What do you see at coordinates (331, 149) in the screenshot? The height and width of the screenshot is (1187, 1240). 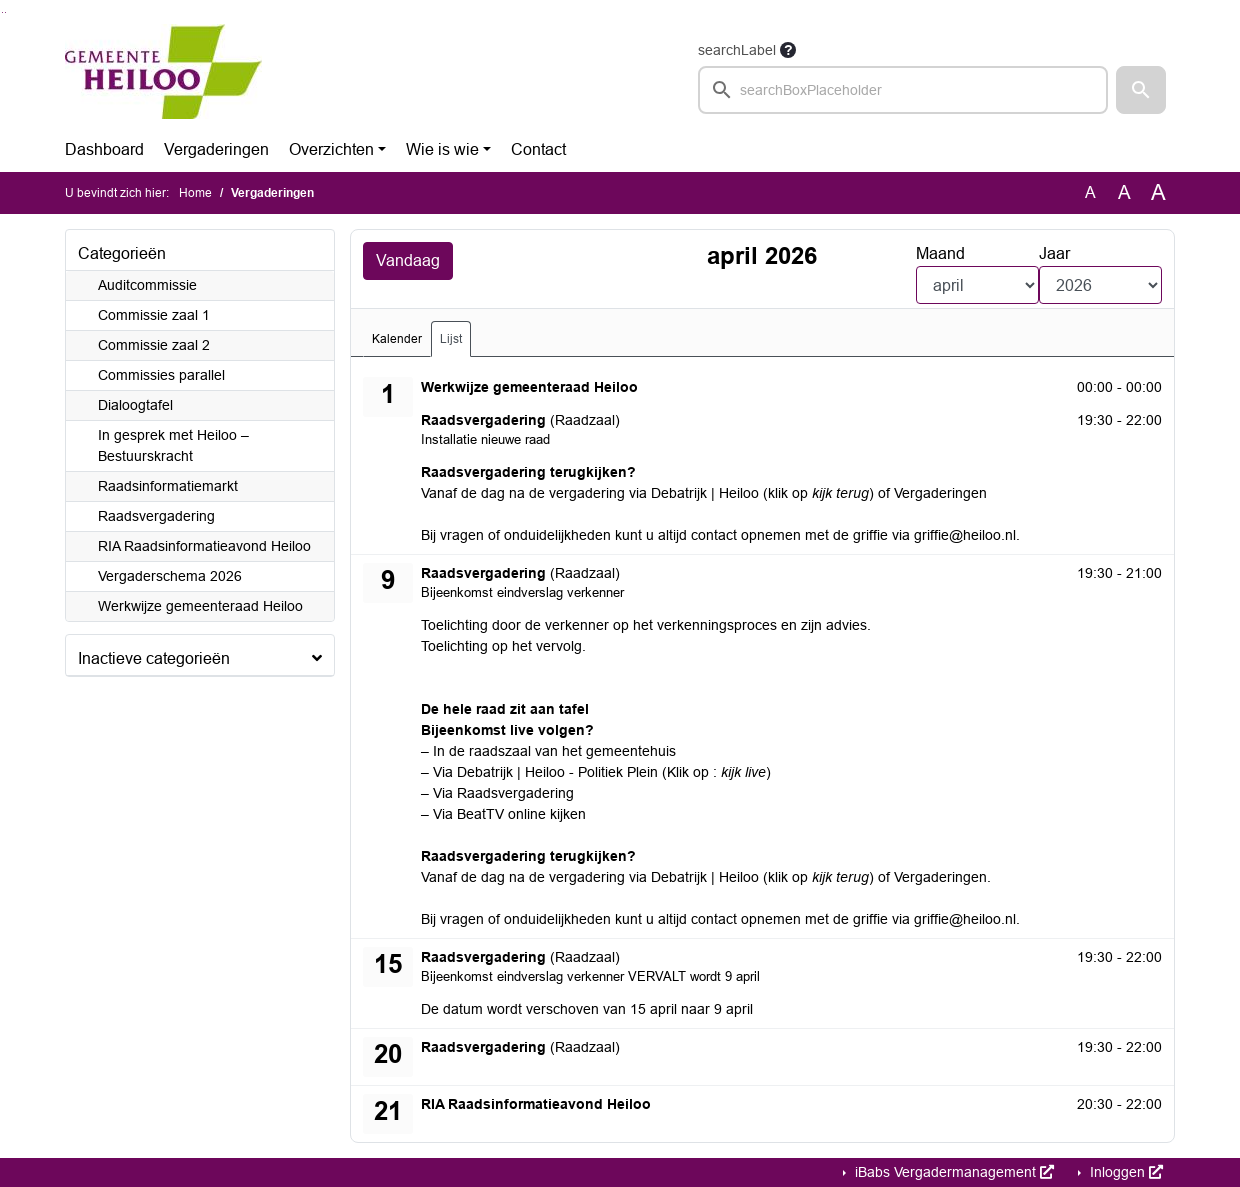 I see `Overzichten` at bounding box center [331, 149].